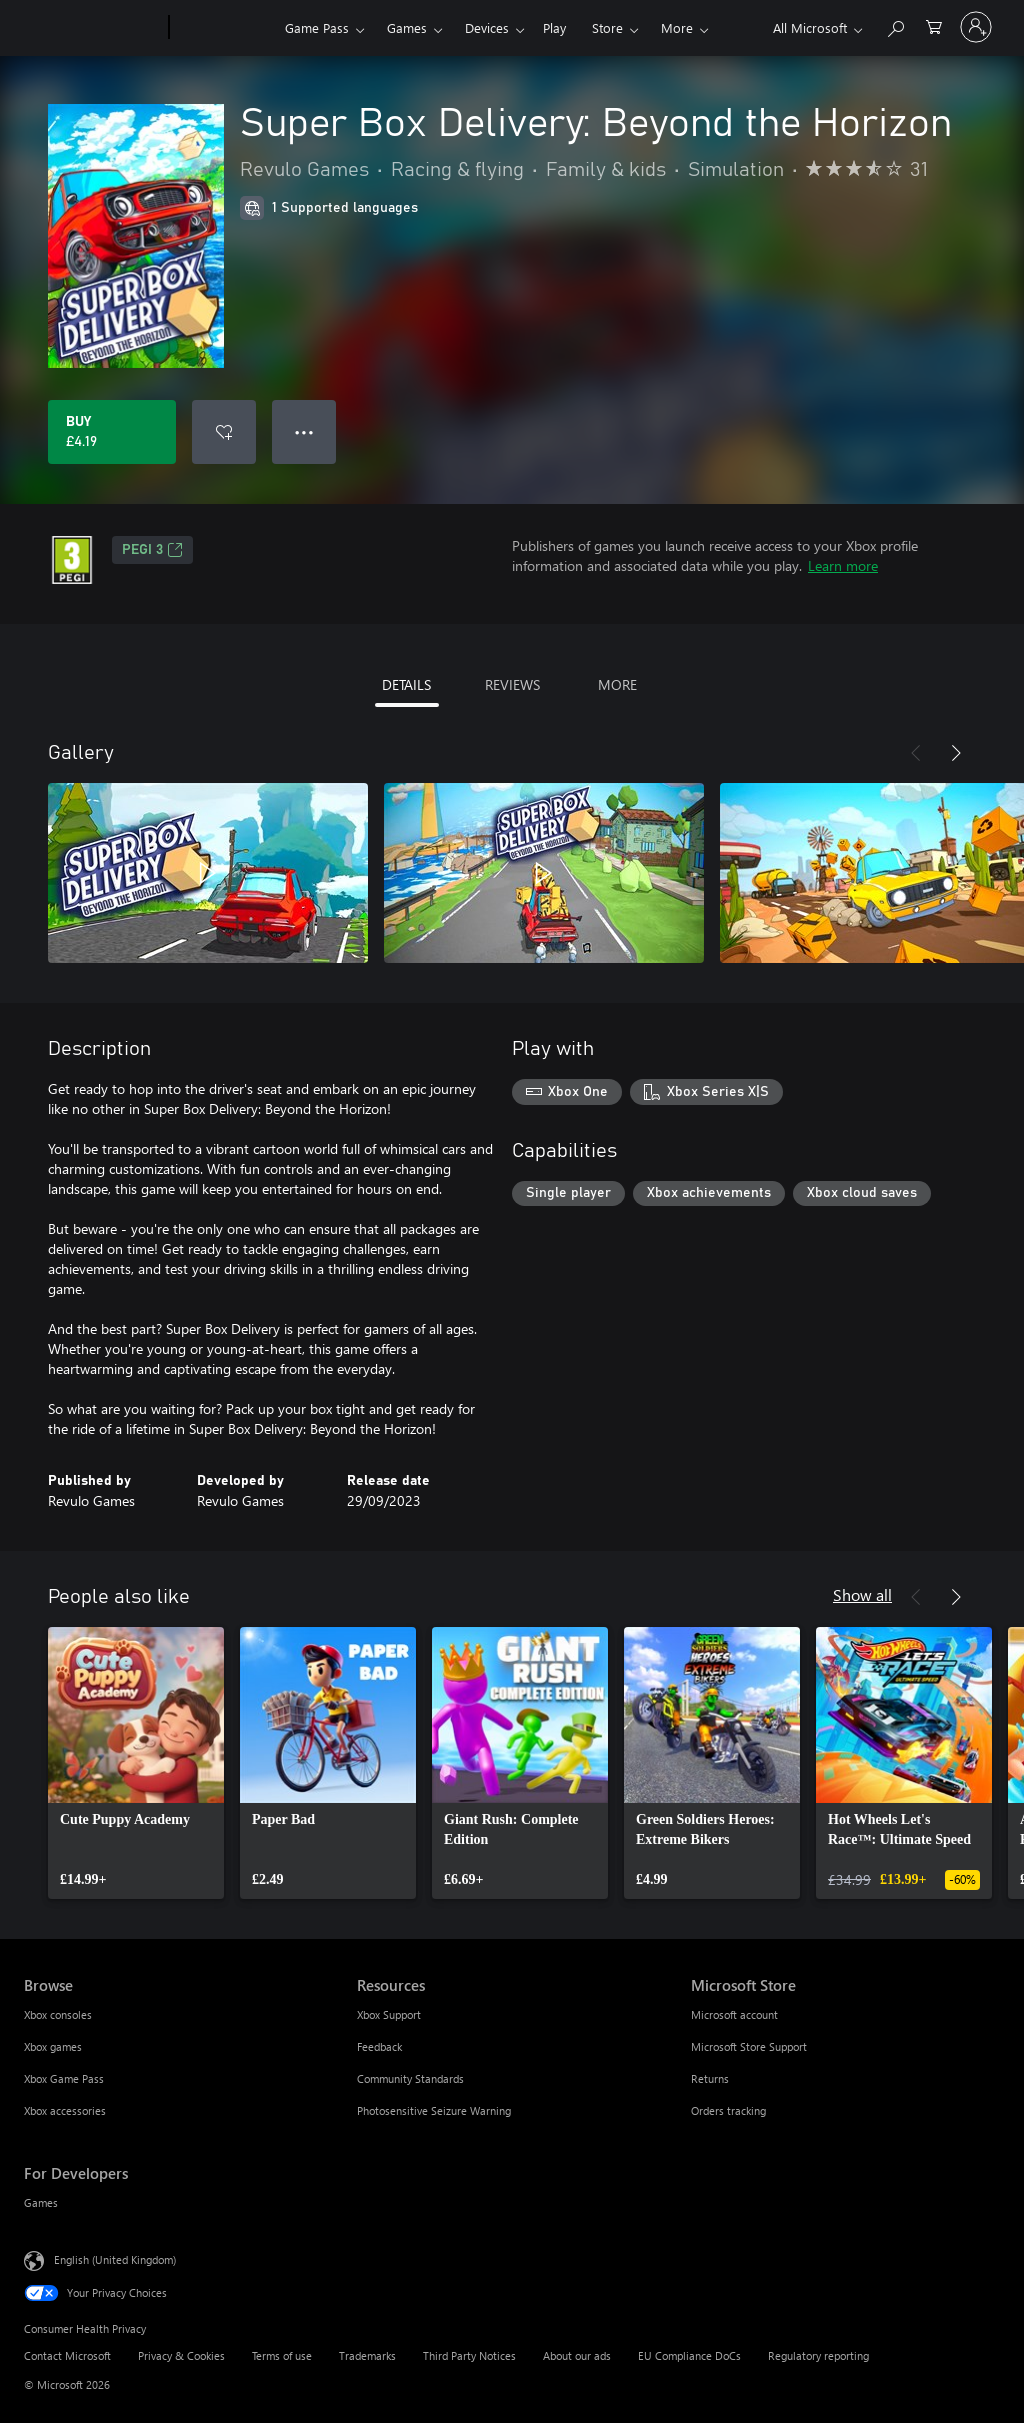 The width and height of the screenshot is (1024, 2423). What do you see at coordinates (956, 753) in the screenshot?
I see `[Next]` at bounding box center [956, 753].